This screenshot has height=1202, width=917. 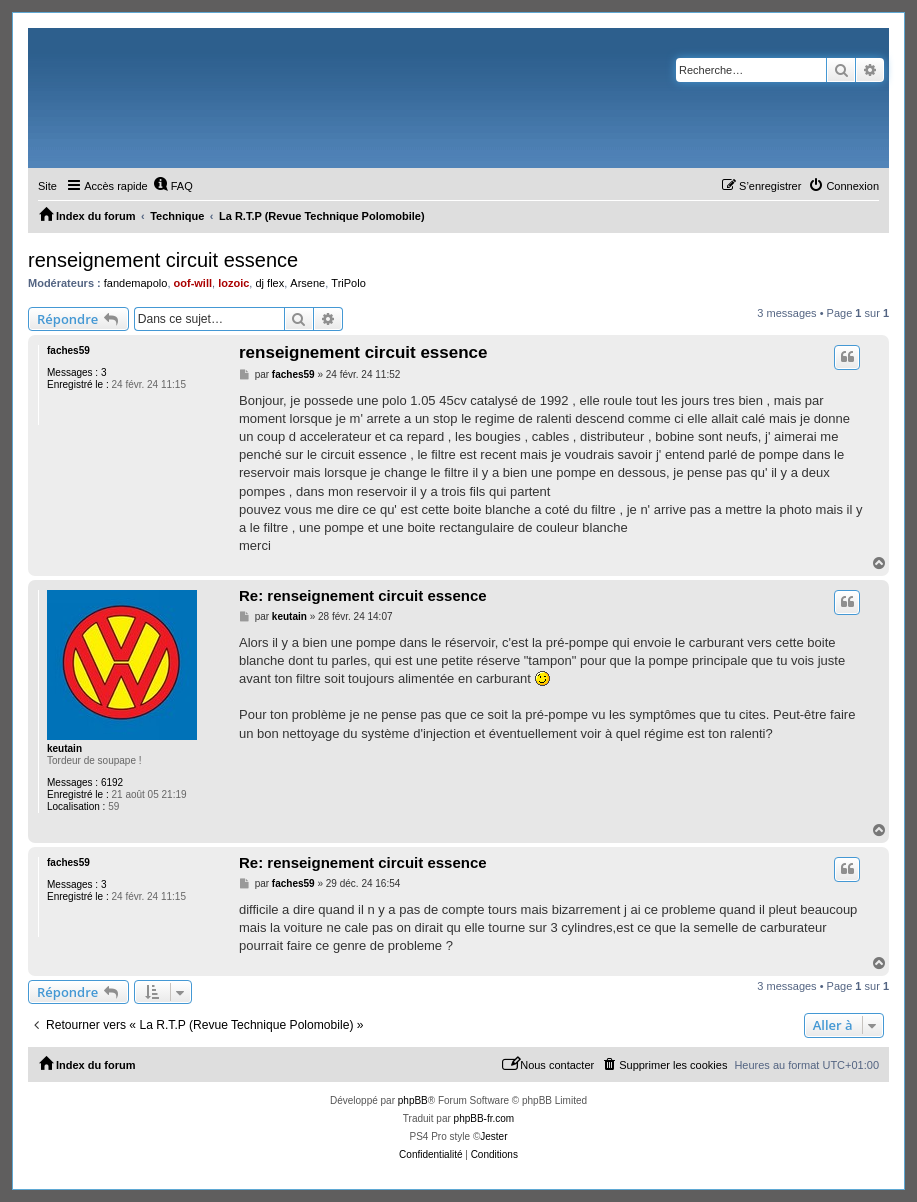 I want to click on Arsene, so click(x=307, y=283).